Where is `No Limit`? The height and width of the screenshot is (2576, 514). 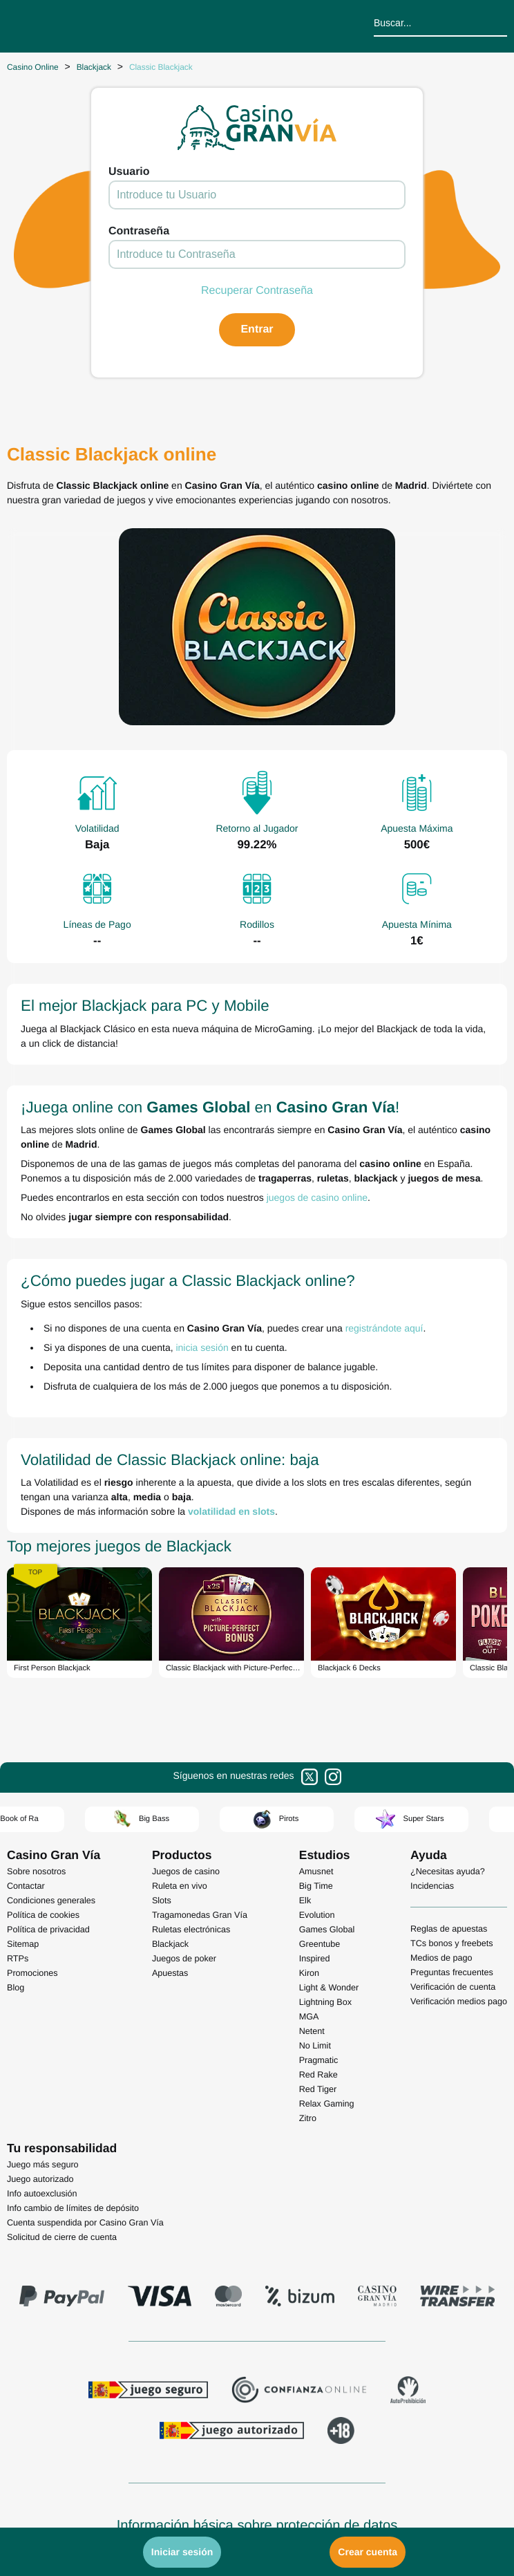
No Limit is located at coordinates (315, 2046).